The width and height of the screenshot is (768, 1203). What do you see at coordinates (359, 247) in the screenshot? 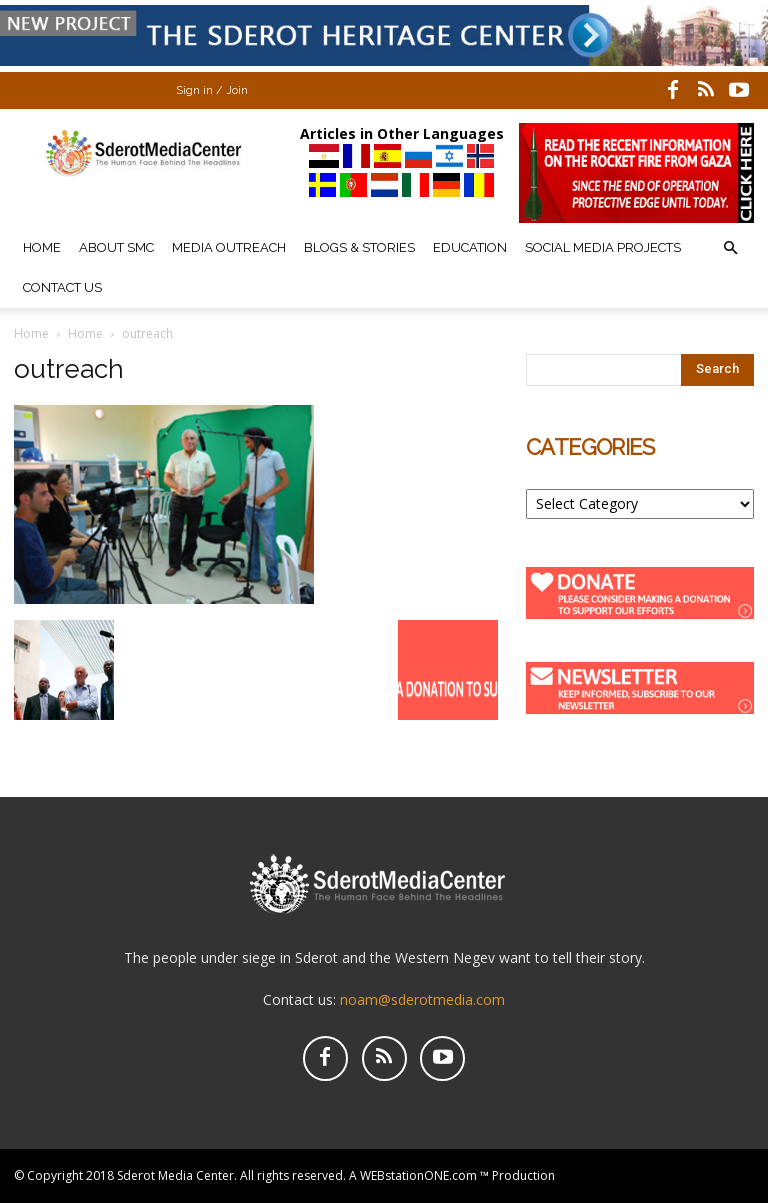
I see `Blogs & Stories` at bounding box center [359, 247].